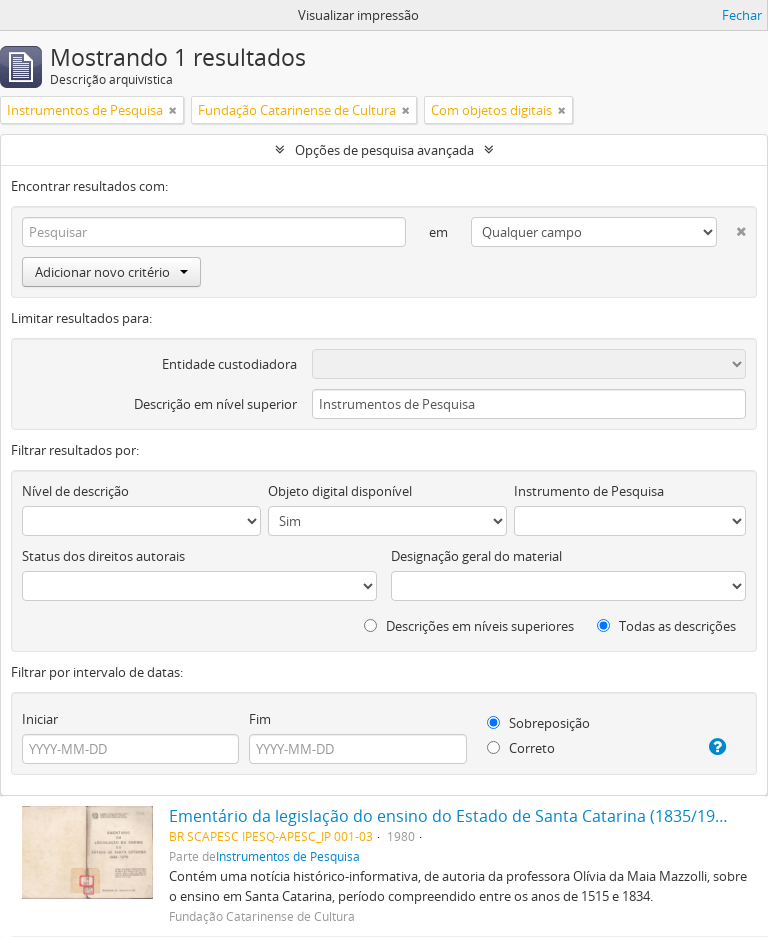 The image size is (768, 937). Describe the element at coordinates (340, 491) in the screenshot. I see `Objeto digital disponível` at that location.